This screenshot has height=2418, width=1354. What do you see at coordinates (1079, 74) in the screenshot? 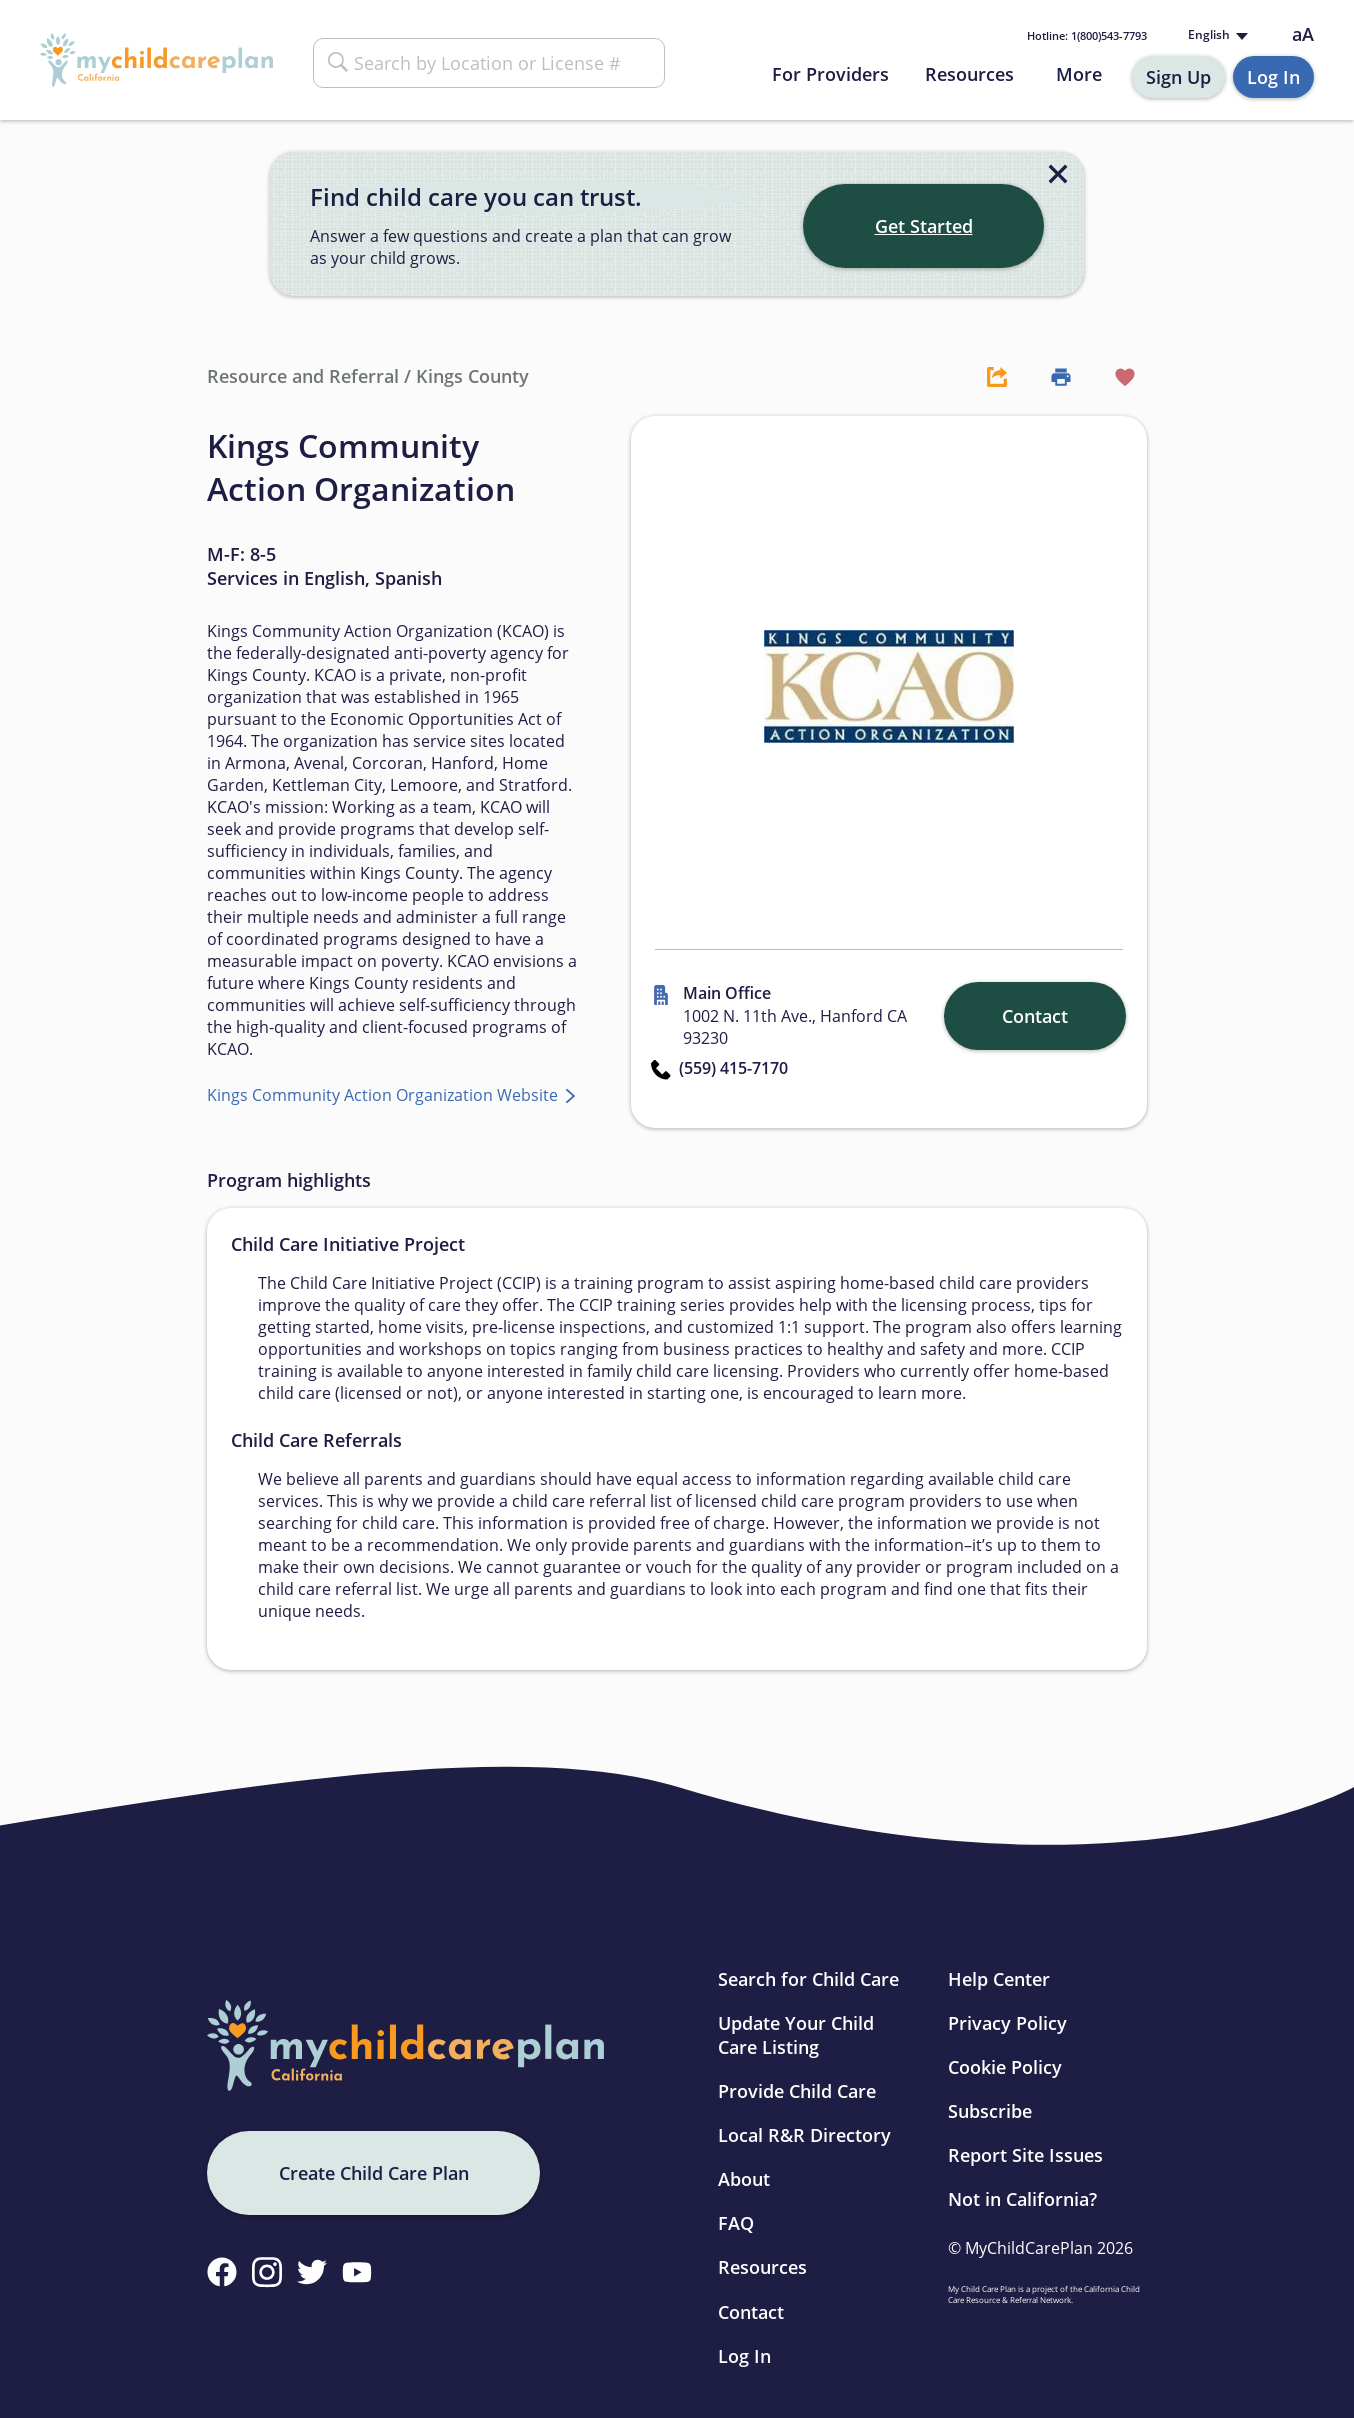
I see `More` at bounding box center [1079, 74].